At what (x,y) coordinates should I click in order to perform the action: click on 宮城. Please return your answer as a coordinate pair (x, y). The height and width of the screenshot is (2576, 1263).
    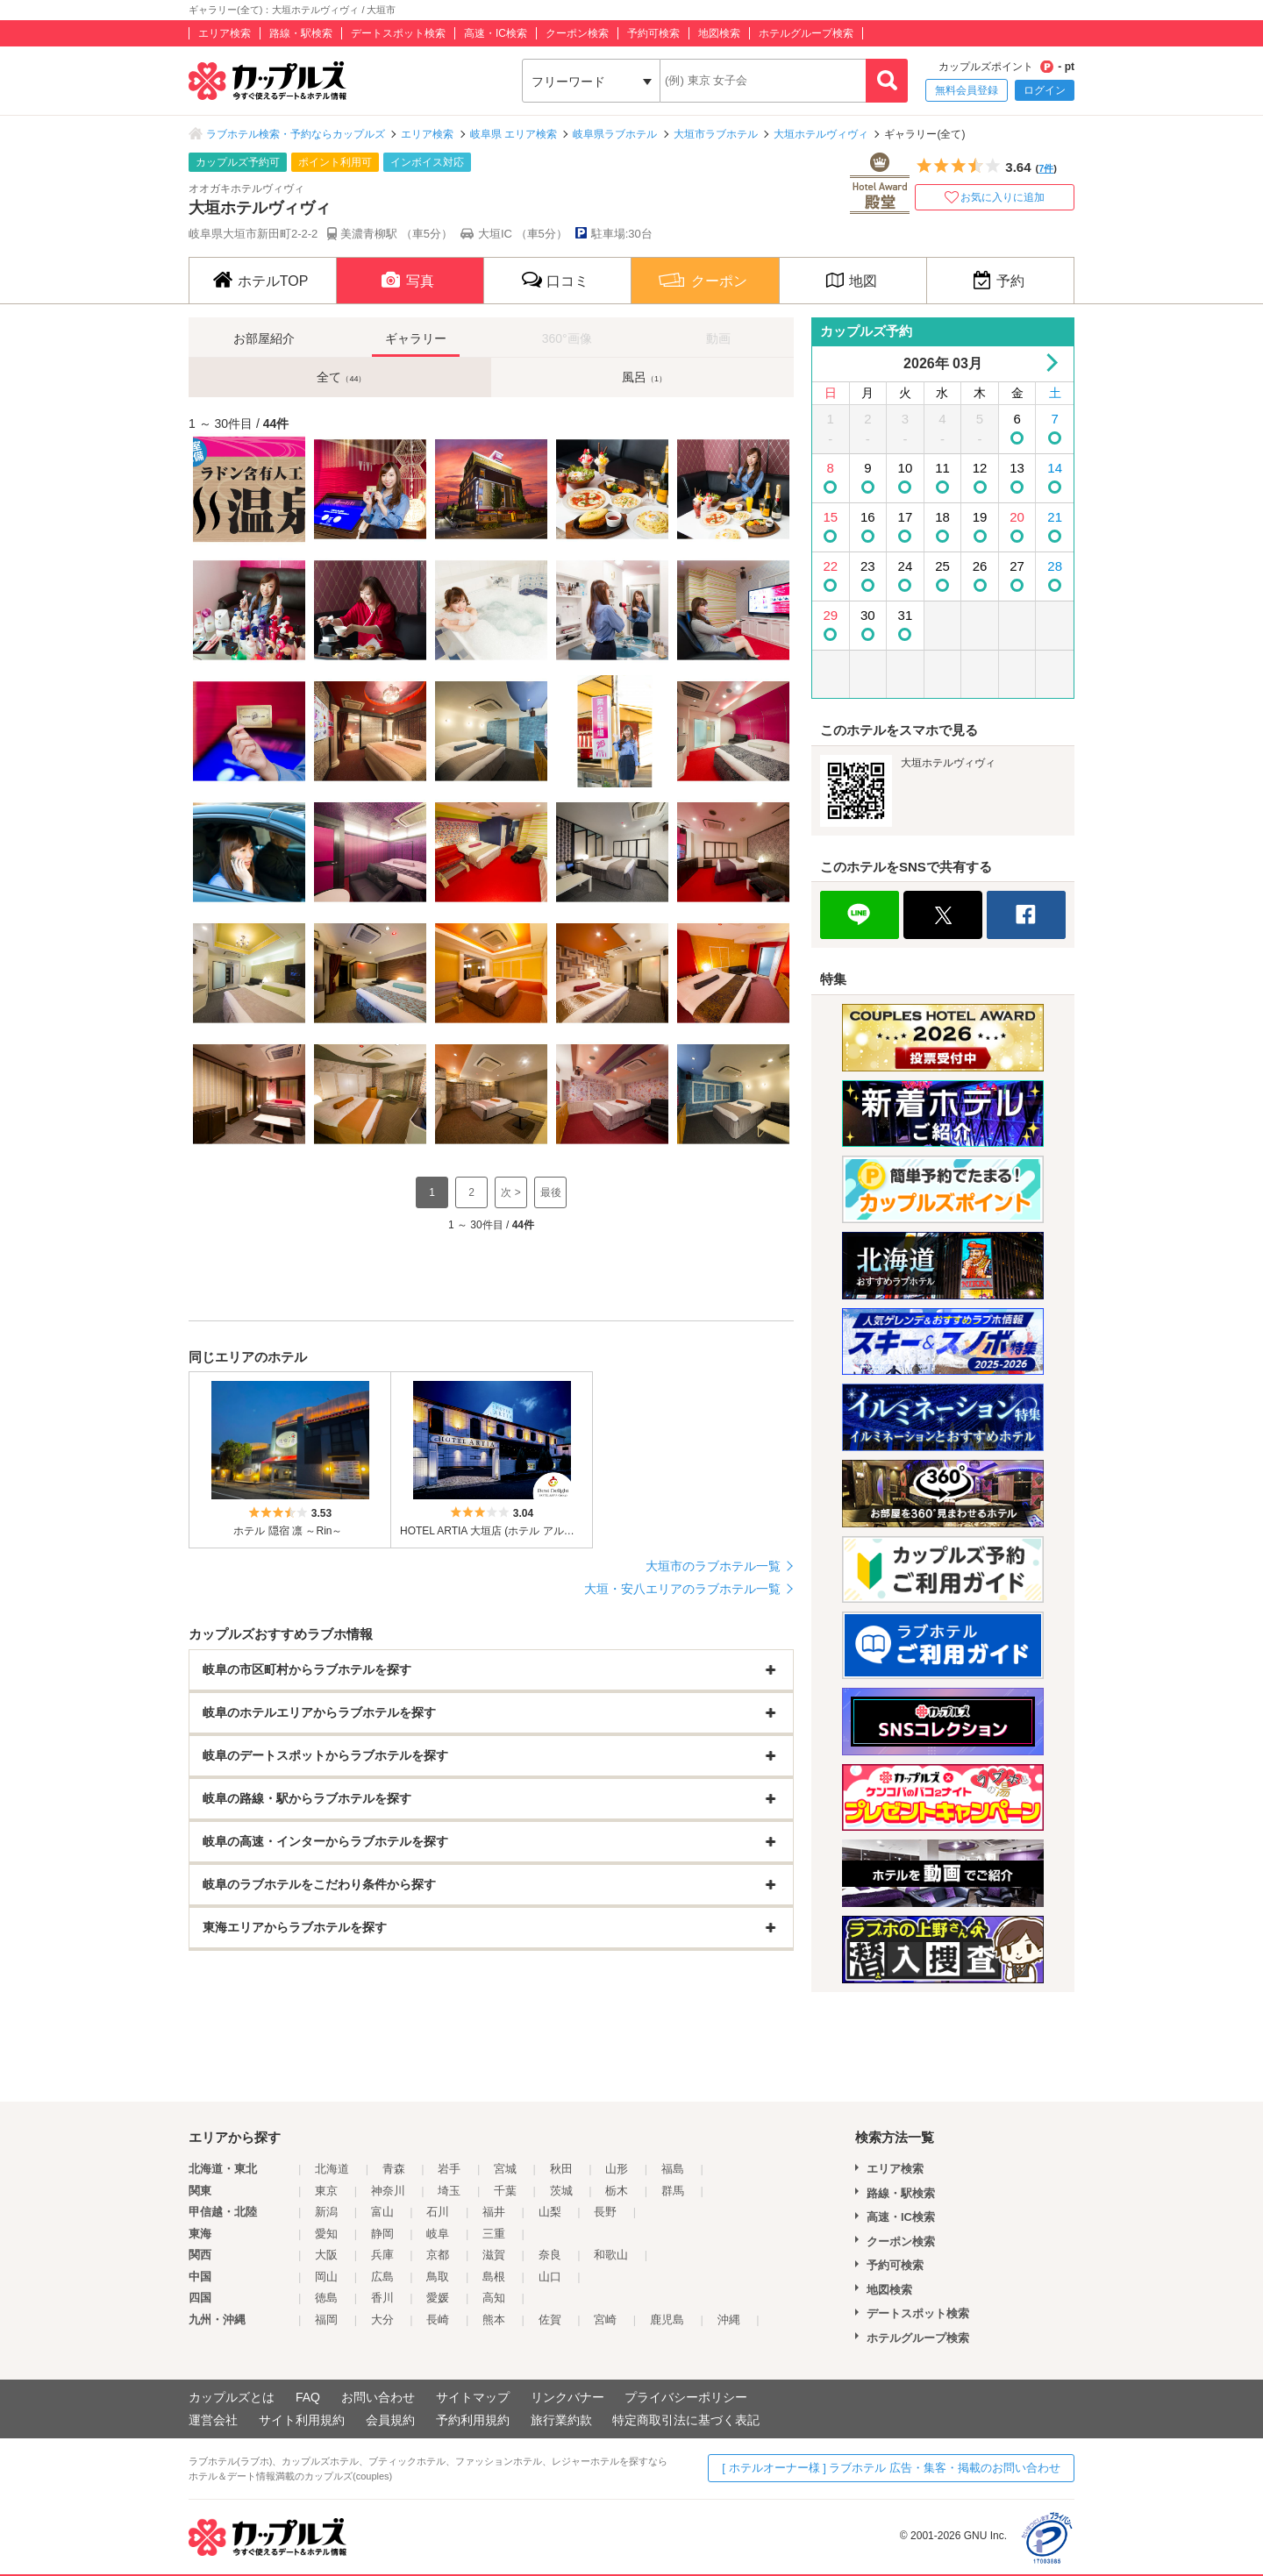
    Looking at the image, I should click on (505, 2168).